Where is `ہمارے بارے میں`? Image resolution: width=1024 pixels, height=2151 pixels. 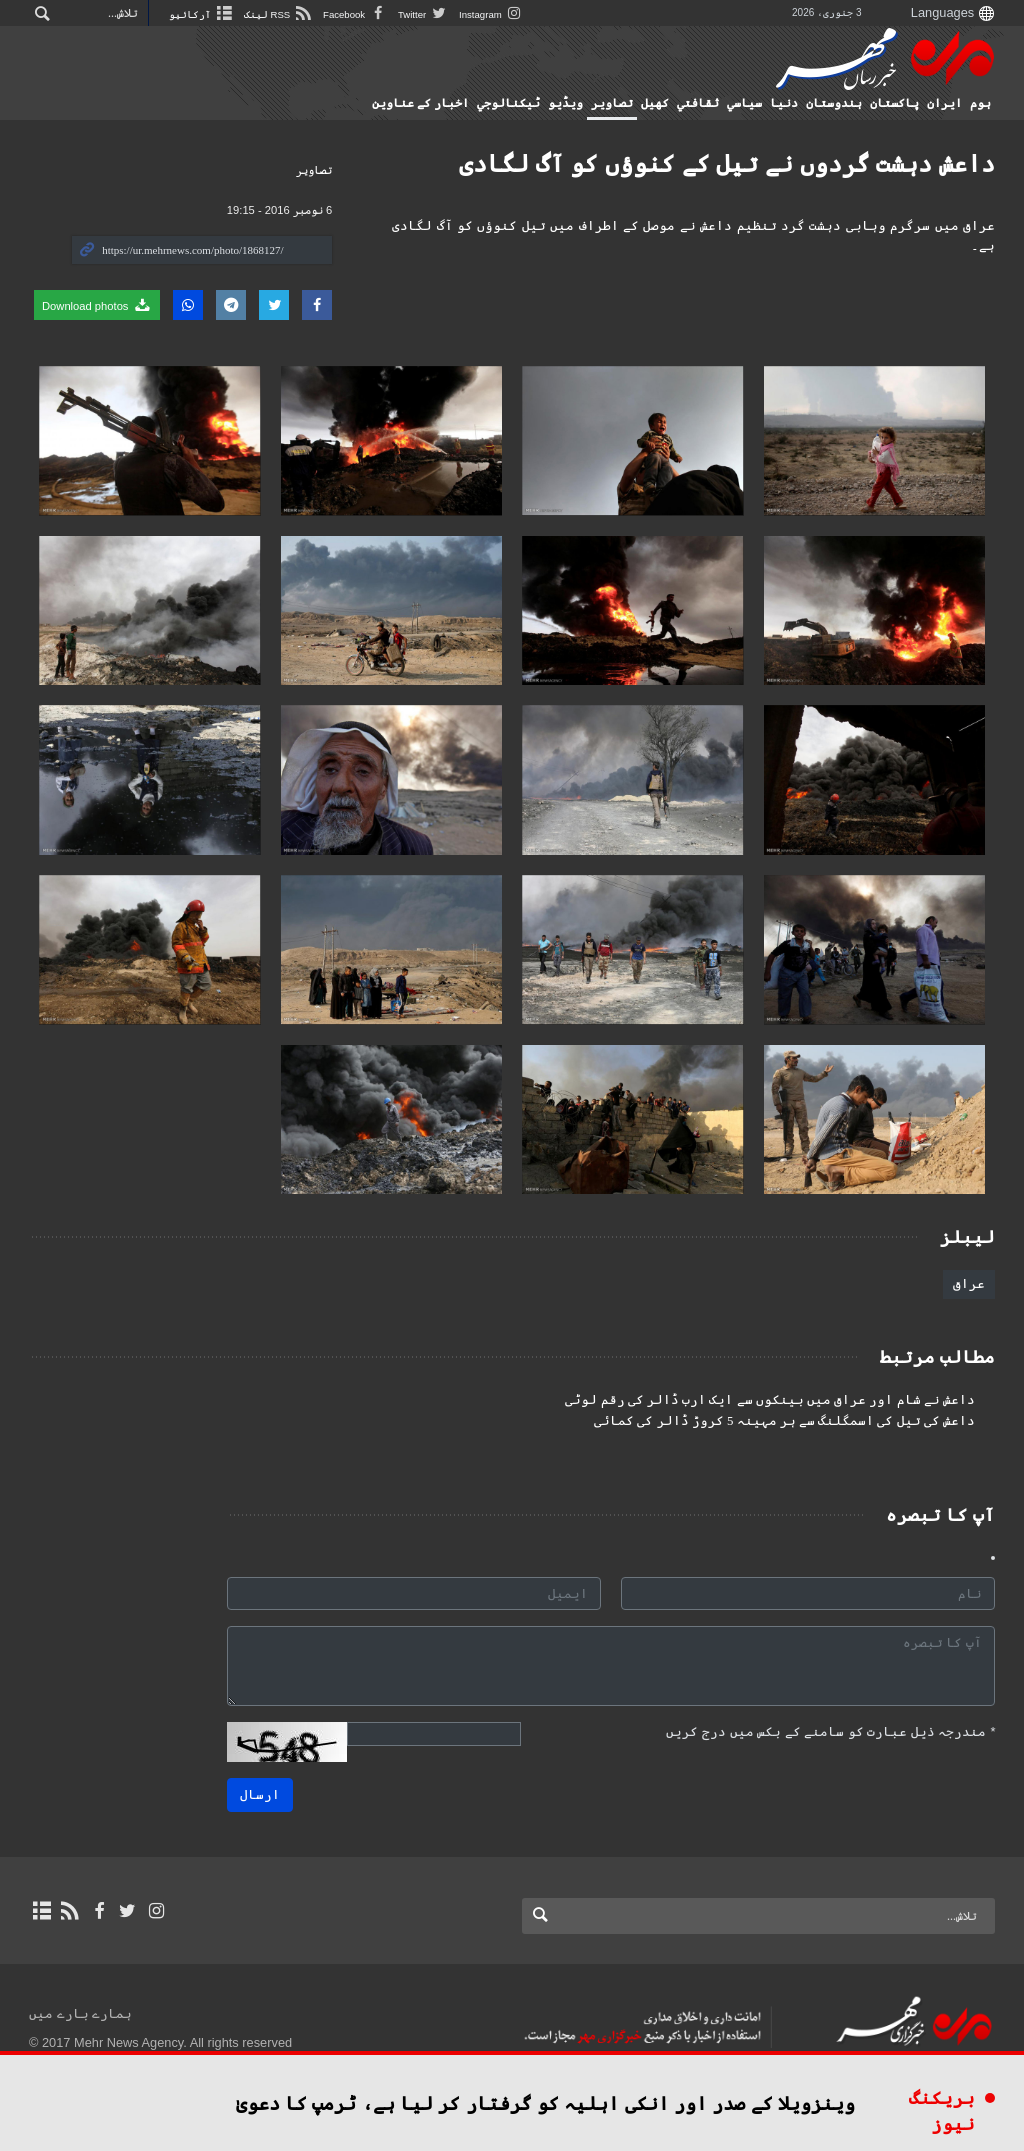 ہمارے بارے میں is located at coordinates (80, 2013).